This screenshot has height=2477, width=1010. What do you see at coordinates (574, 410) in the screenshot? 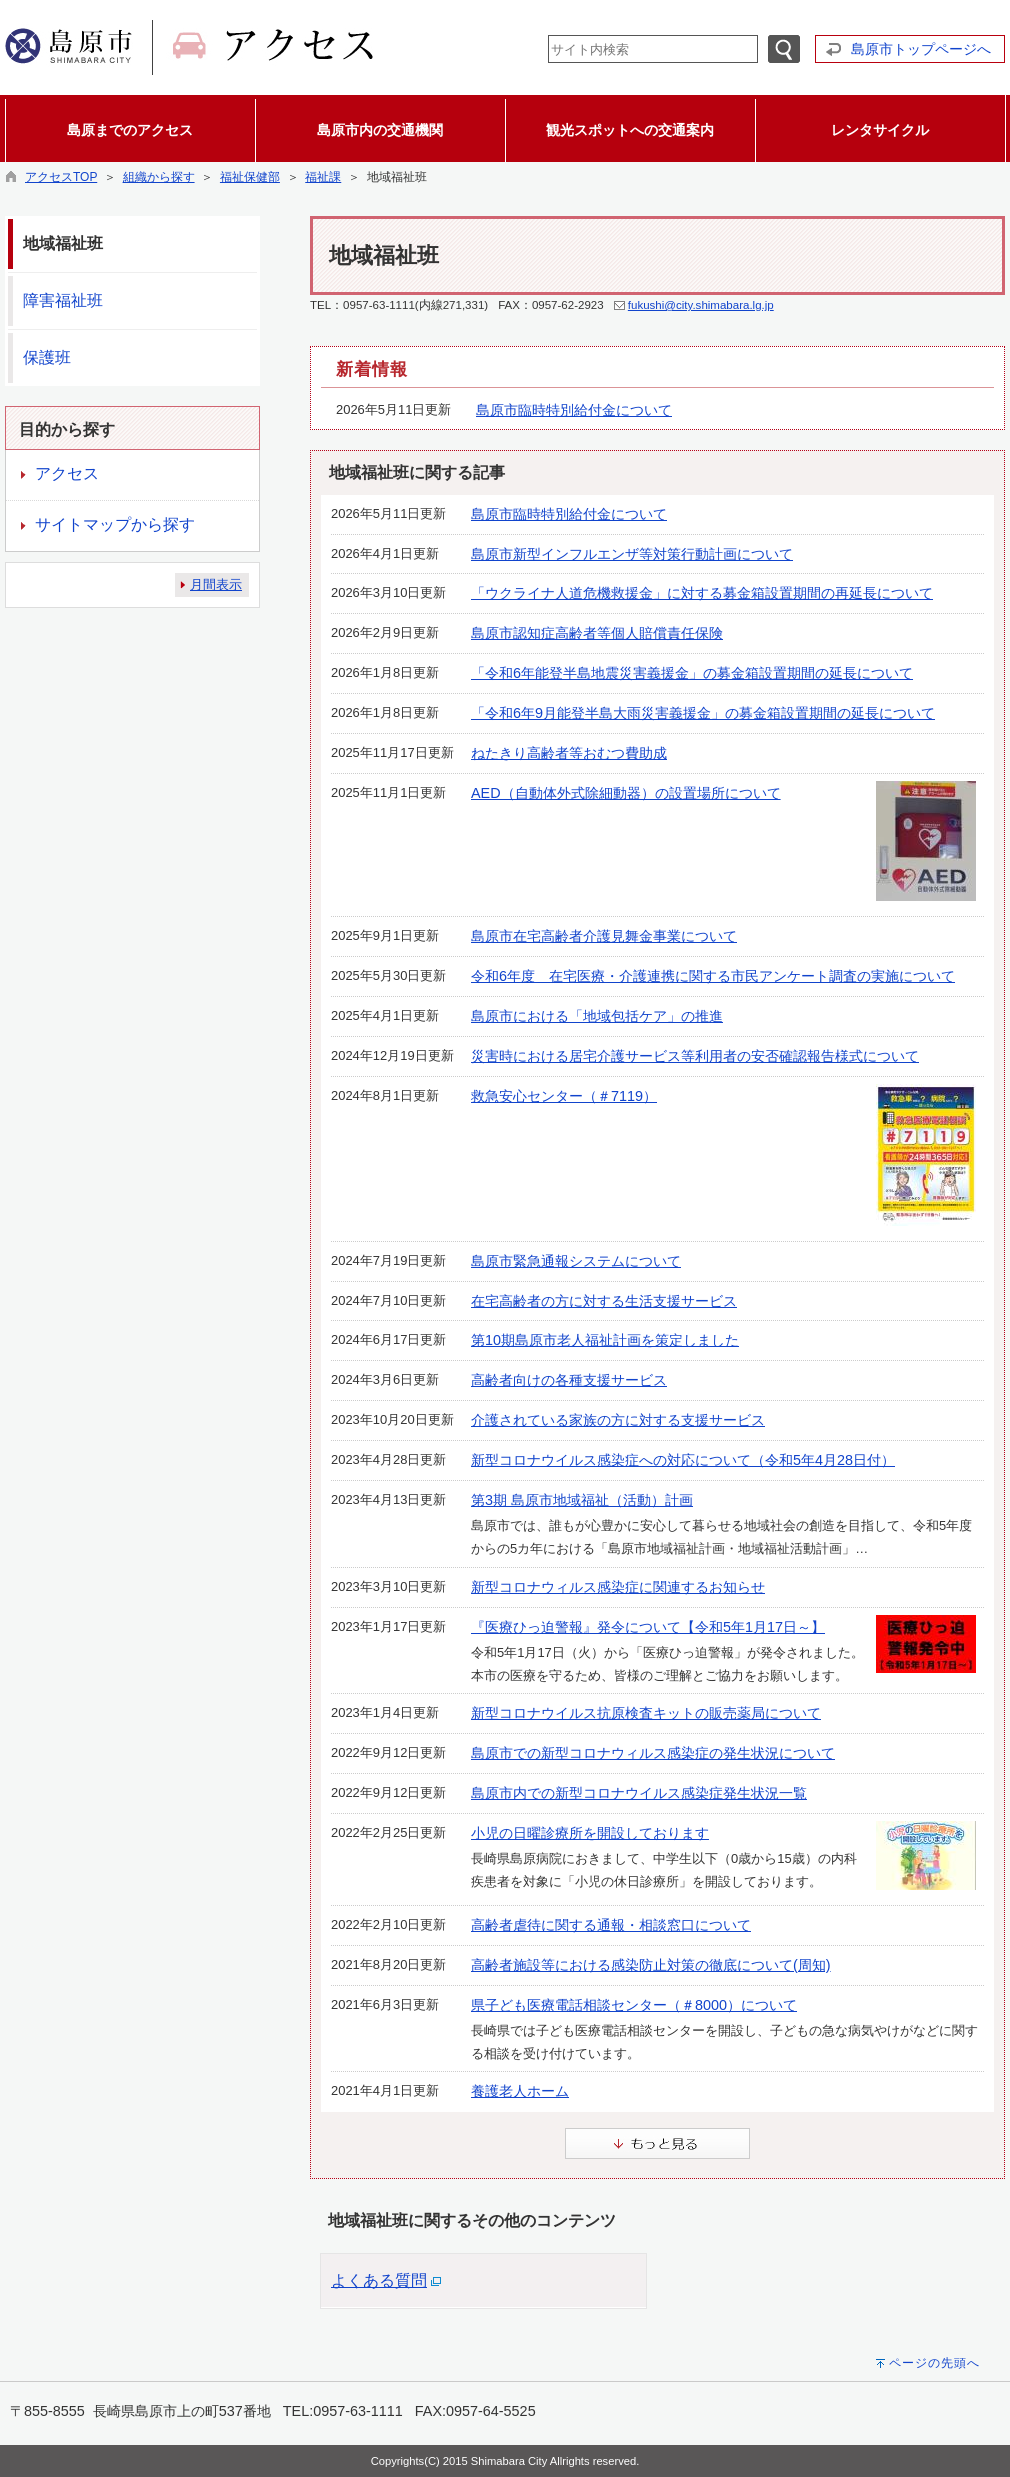
I see `島原市臨時特別給付金について` at bounding box center [574, 410].